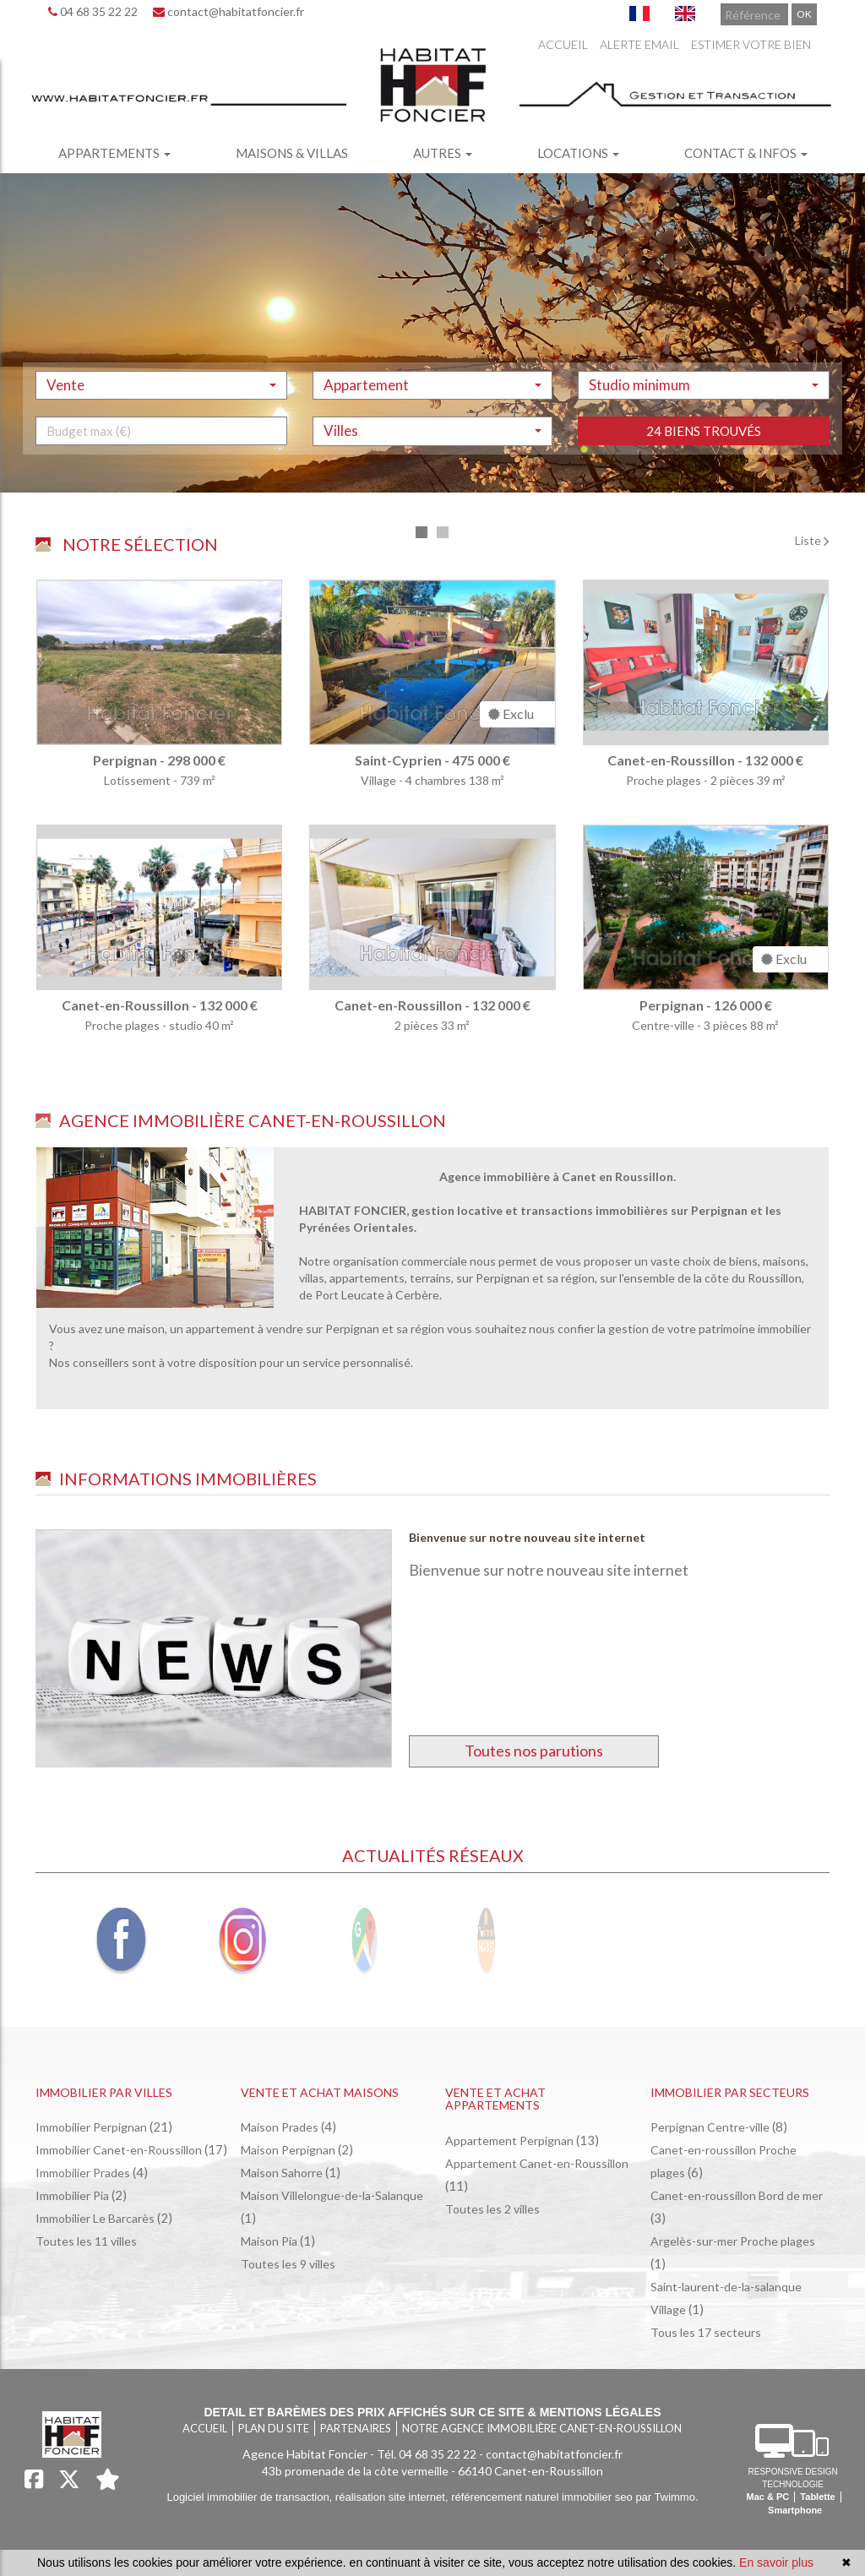  Describe the element at coordinates (114, 153) in the screenshot. I see `Appartements [button]` at that location.